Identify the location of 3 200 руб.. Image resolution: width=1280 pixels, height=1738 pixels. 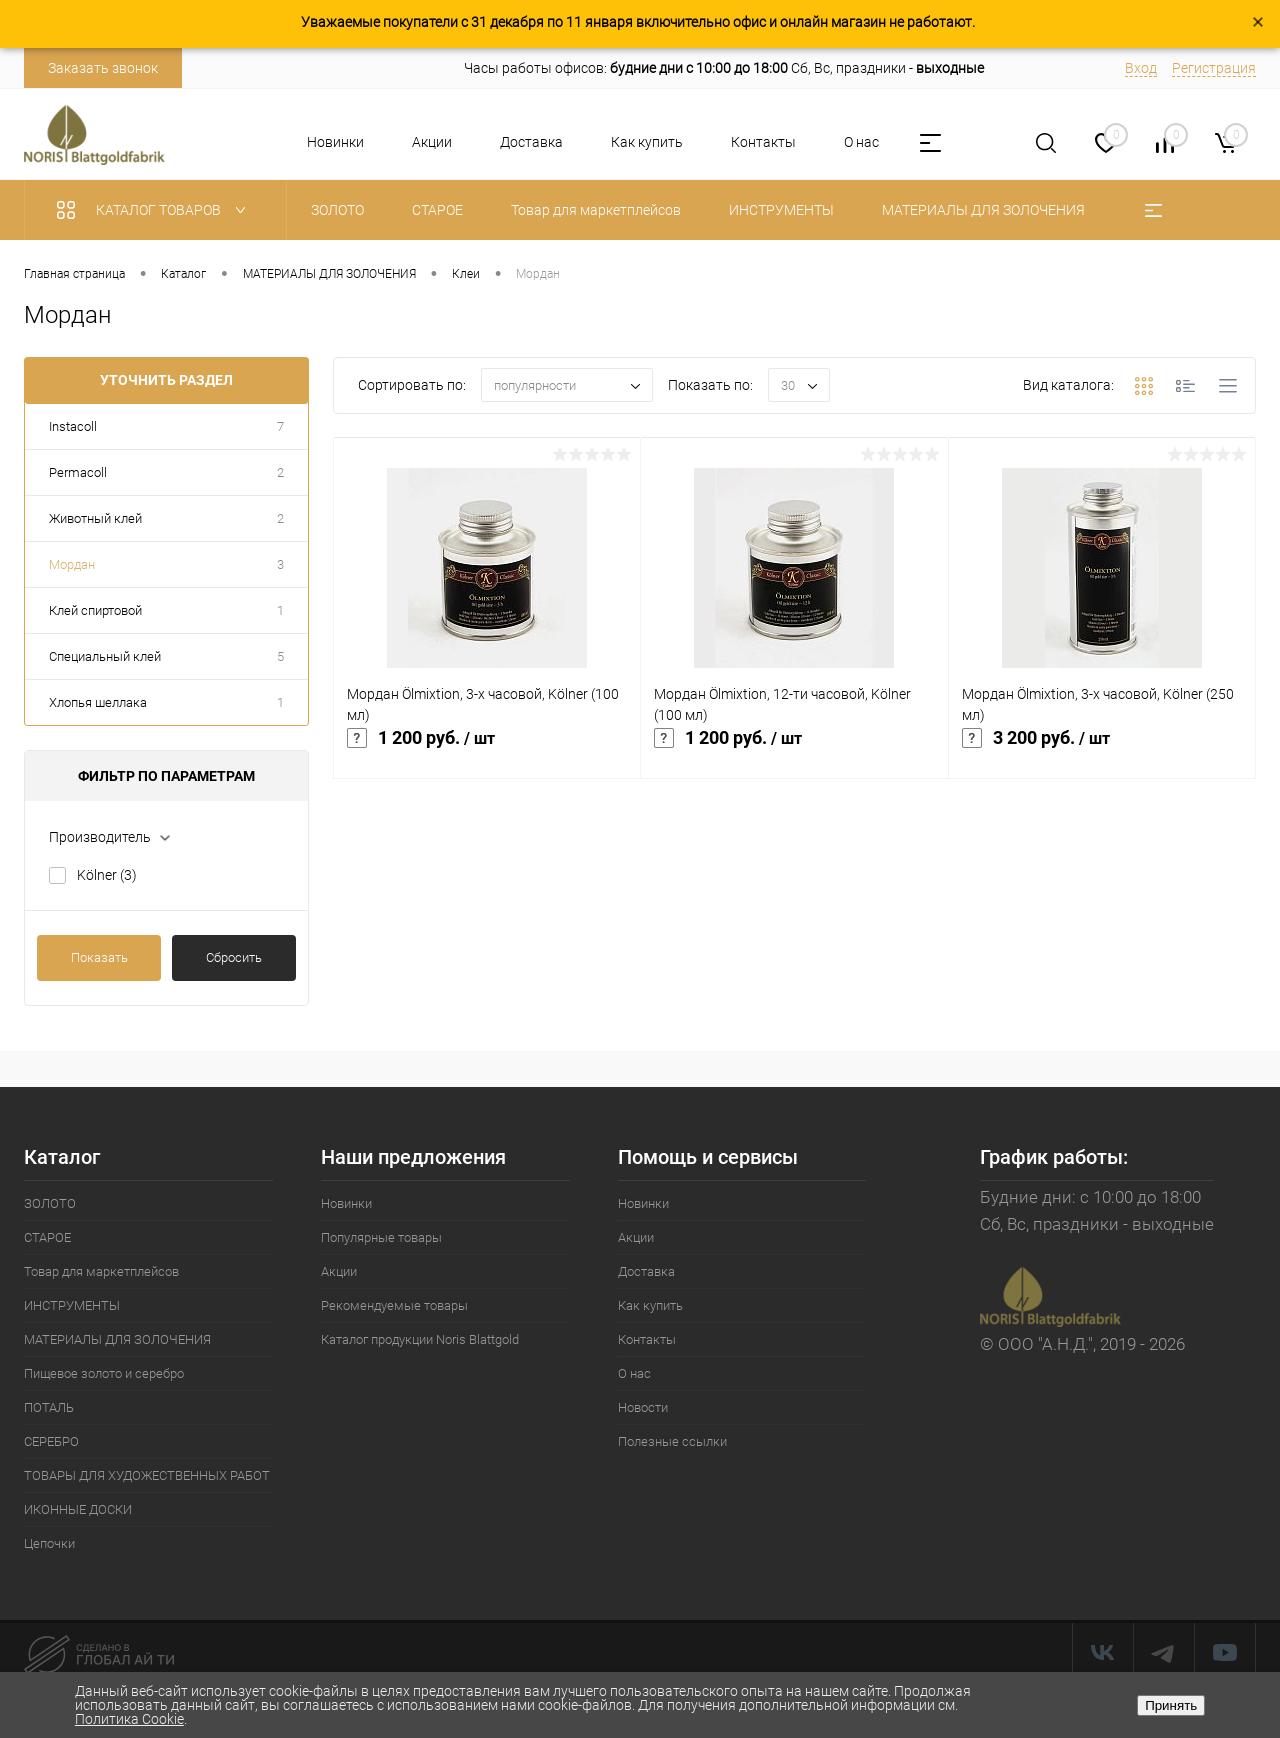
(1102, 749).